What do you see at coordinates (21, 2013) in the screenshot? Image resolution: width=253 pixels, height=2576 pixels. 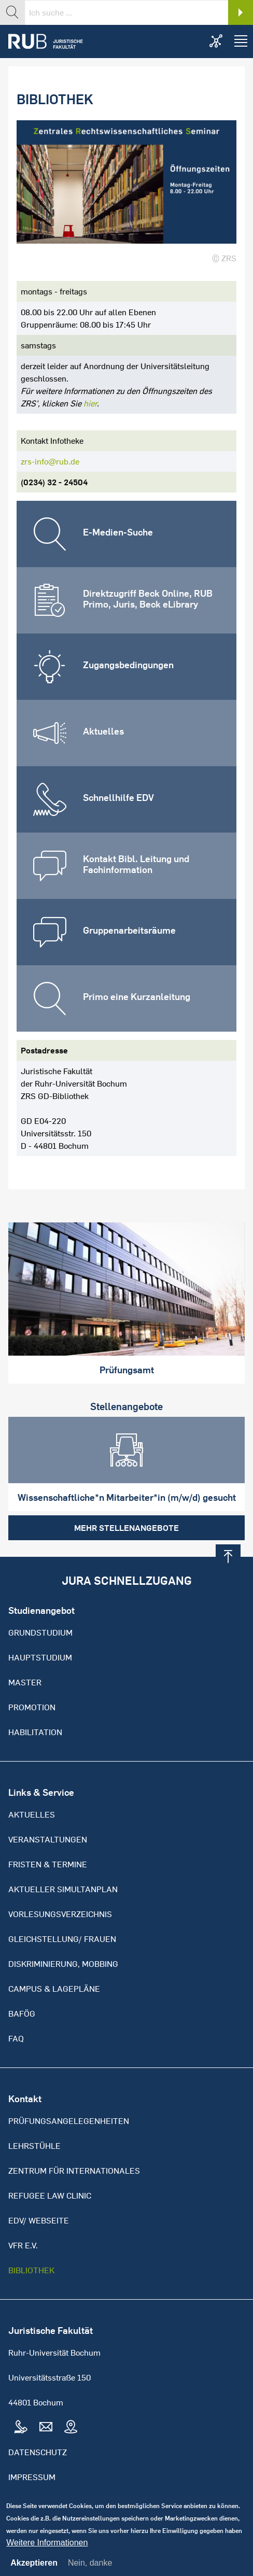 I see `BAFöG` at bounding box center [21, 2013].